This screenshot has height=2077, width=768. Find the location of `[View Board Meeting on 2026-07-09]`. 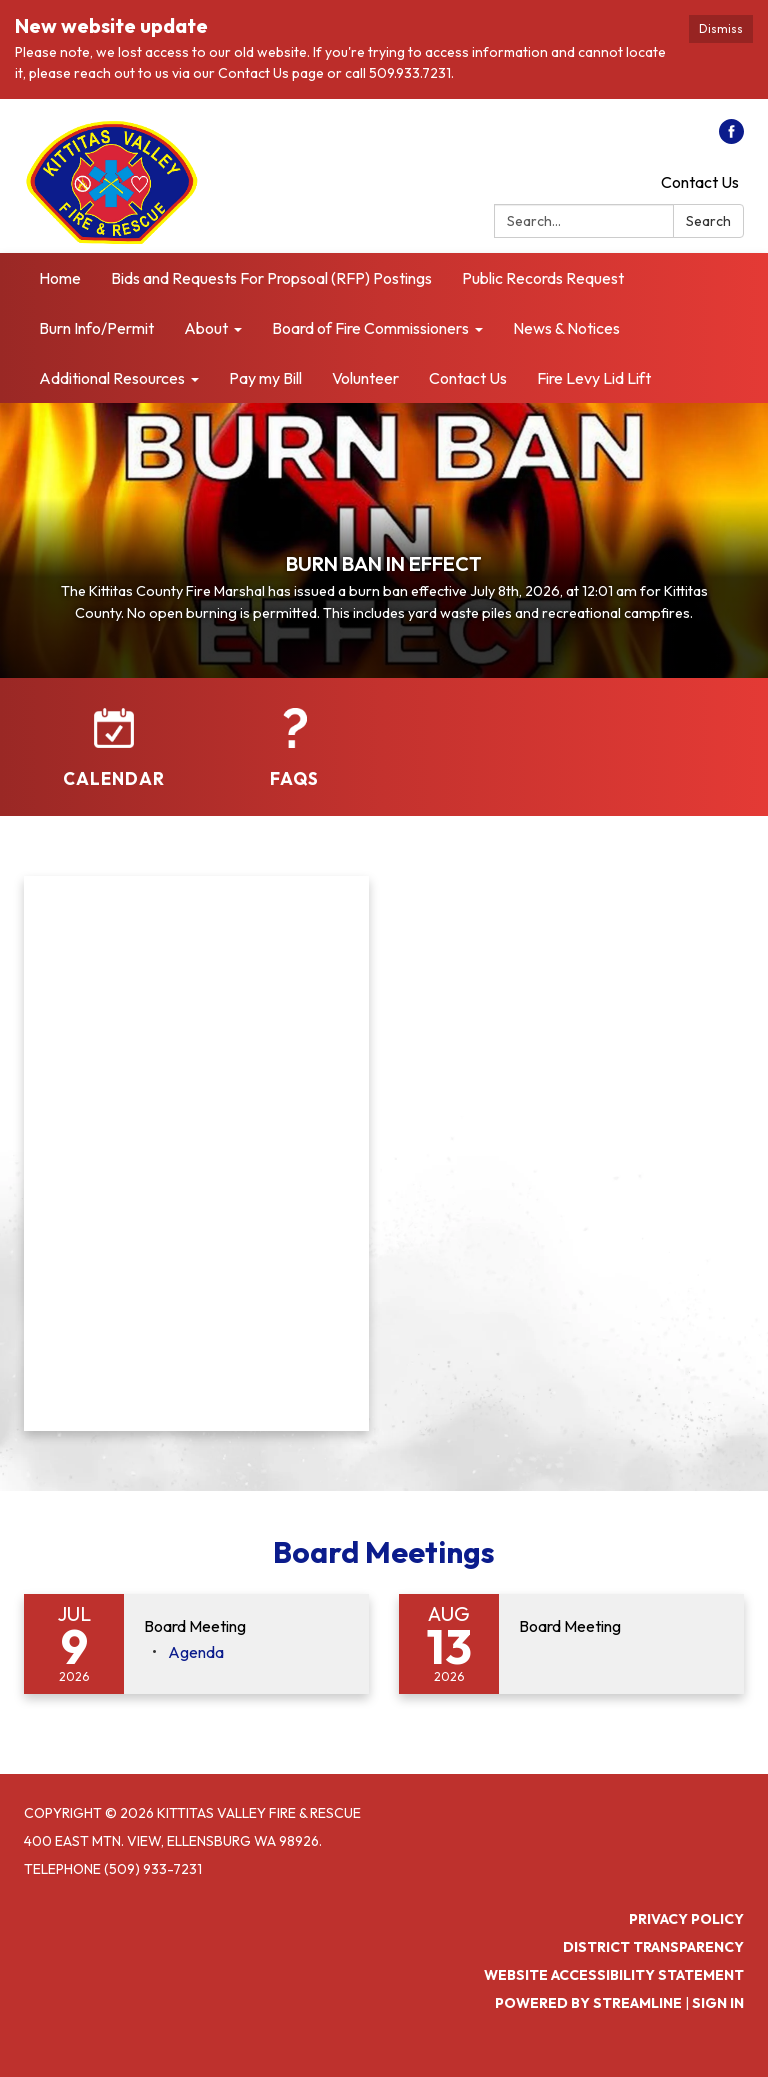

[View Board Meeting on 2026-07-09] is located at coordinates (246, 1627).